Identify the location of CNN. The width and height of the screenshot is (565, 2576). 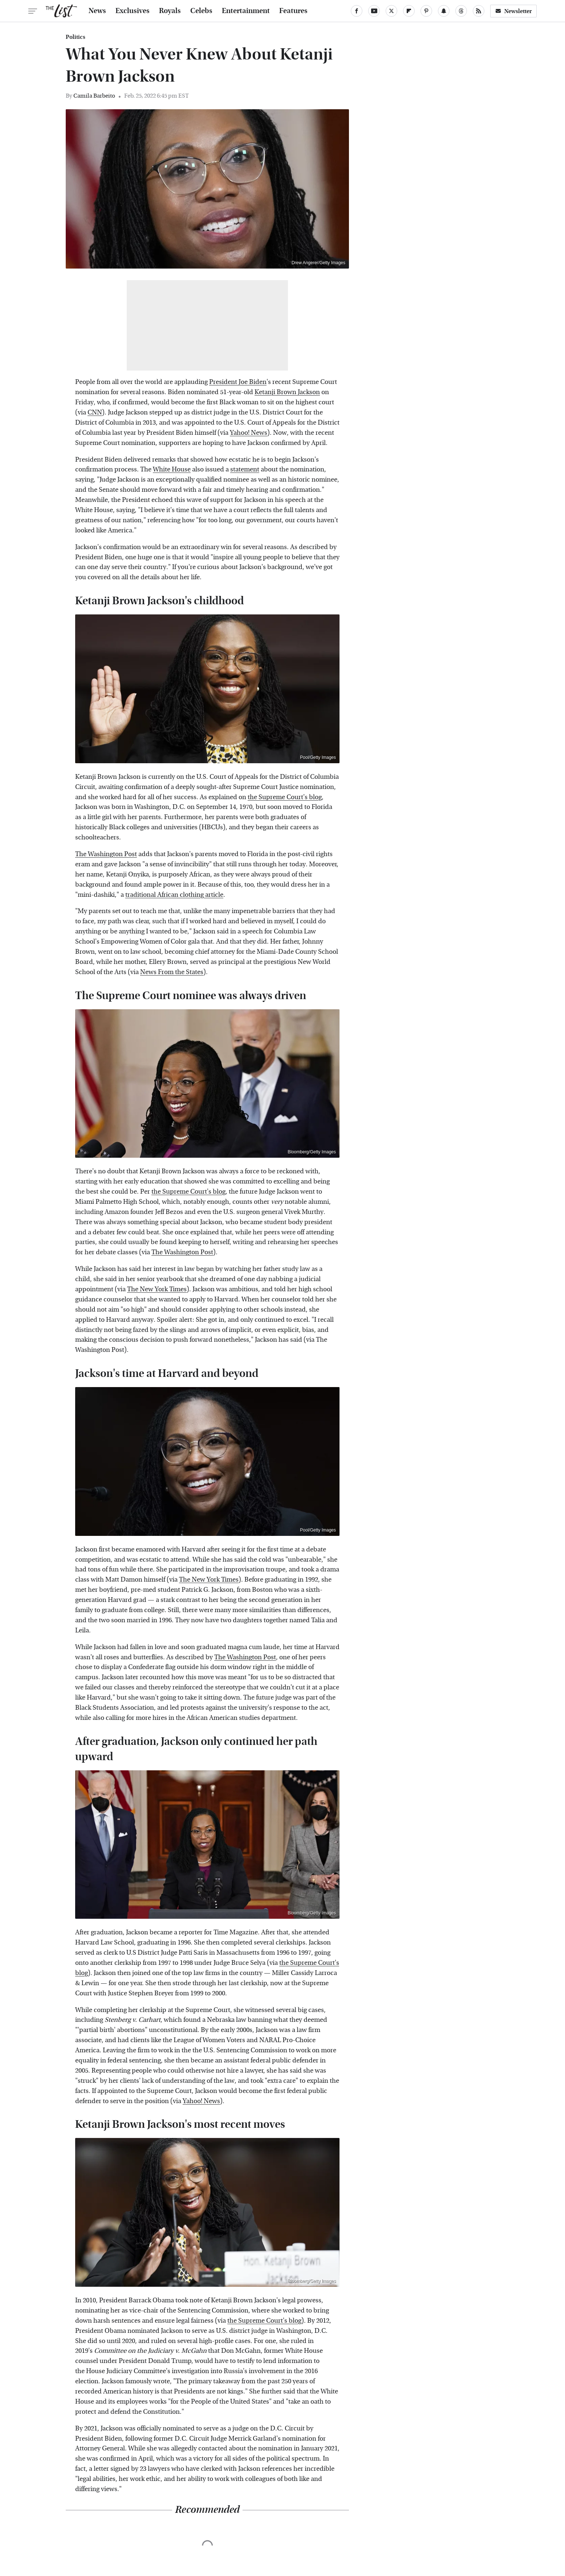
(95, 412).